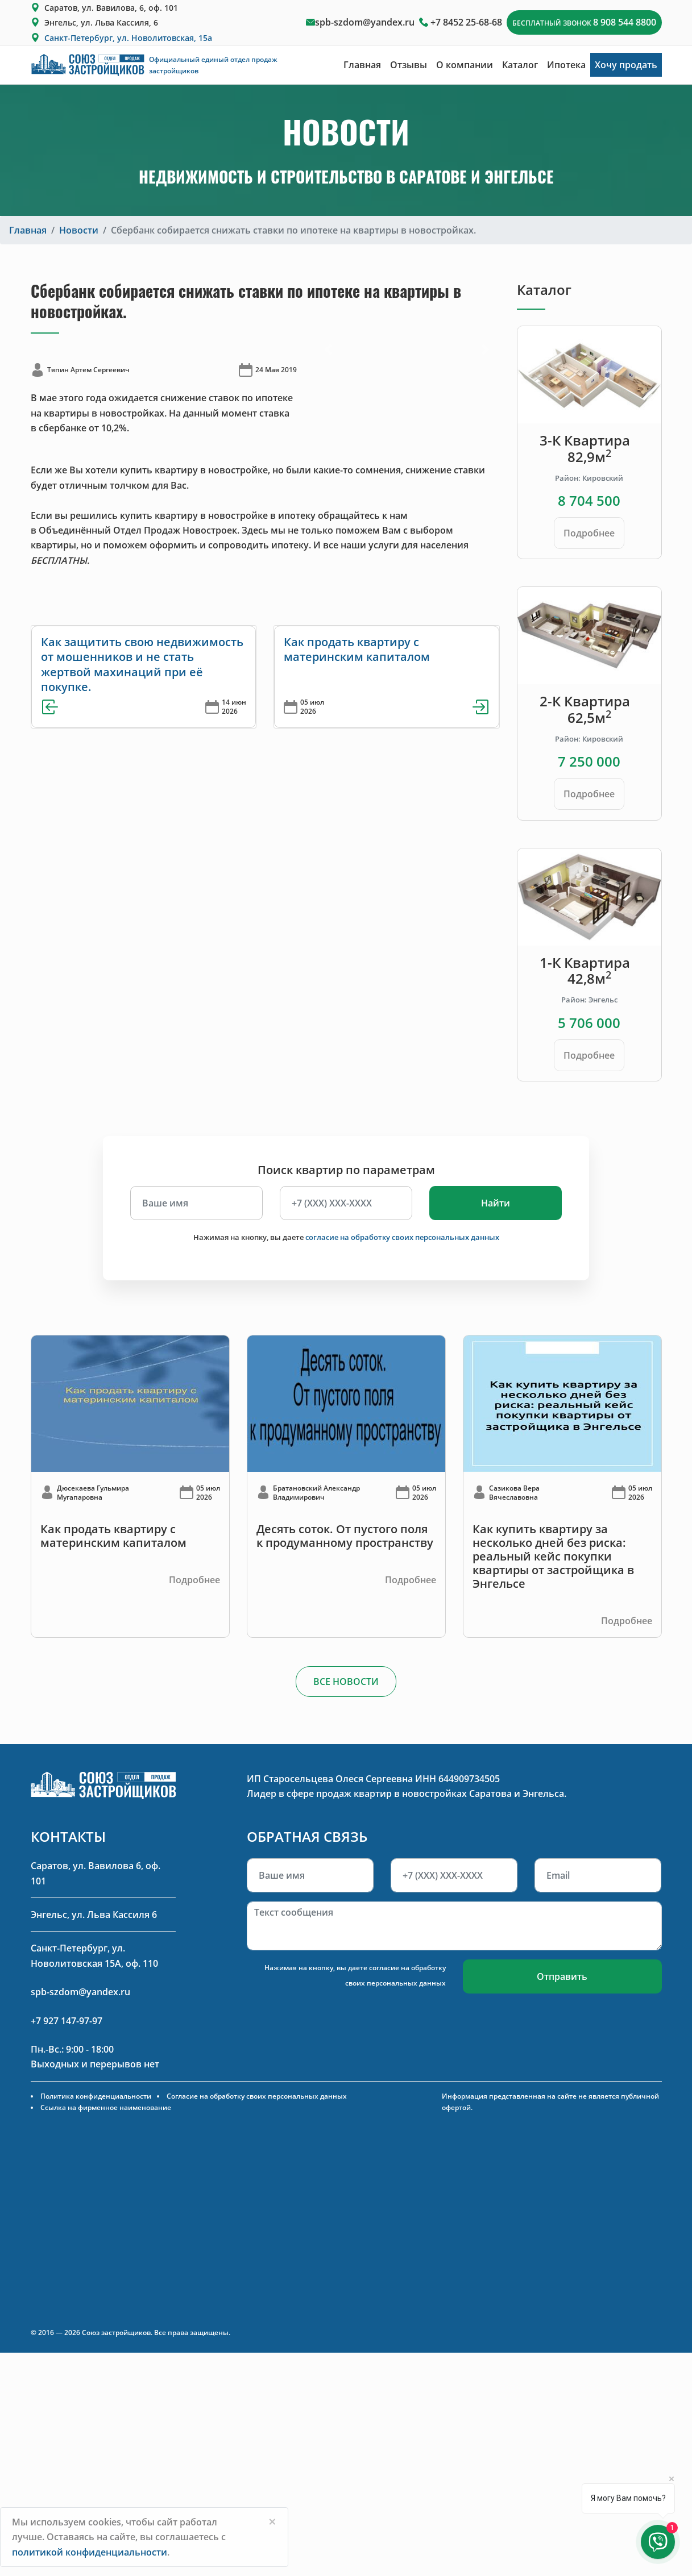 This screenshot has width=692, height=2576. I want to click on Хочу продать, so click(626, 65).